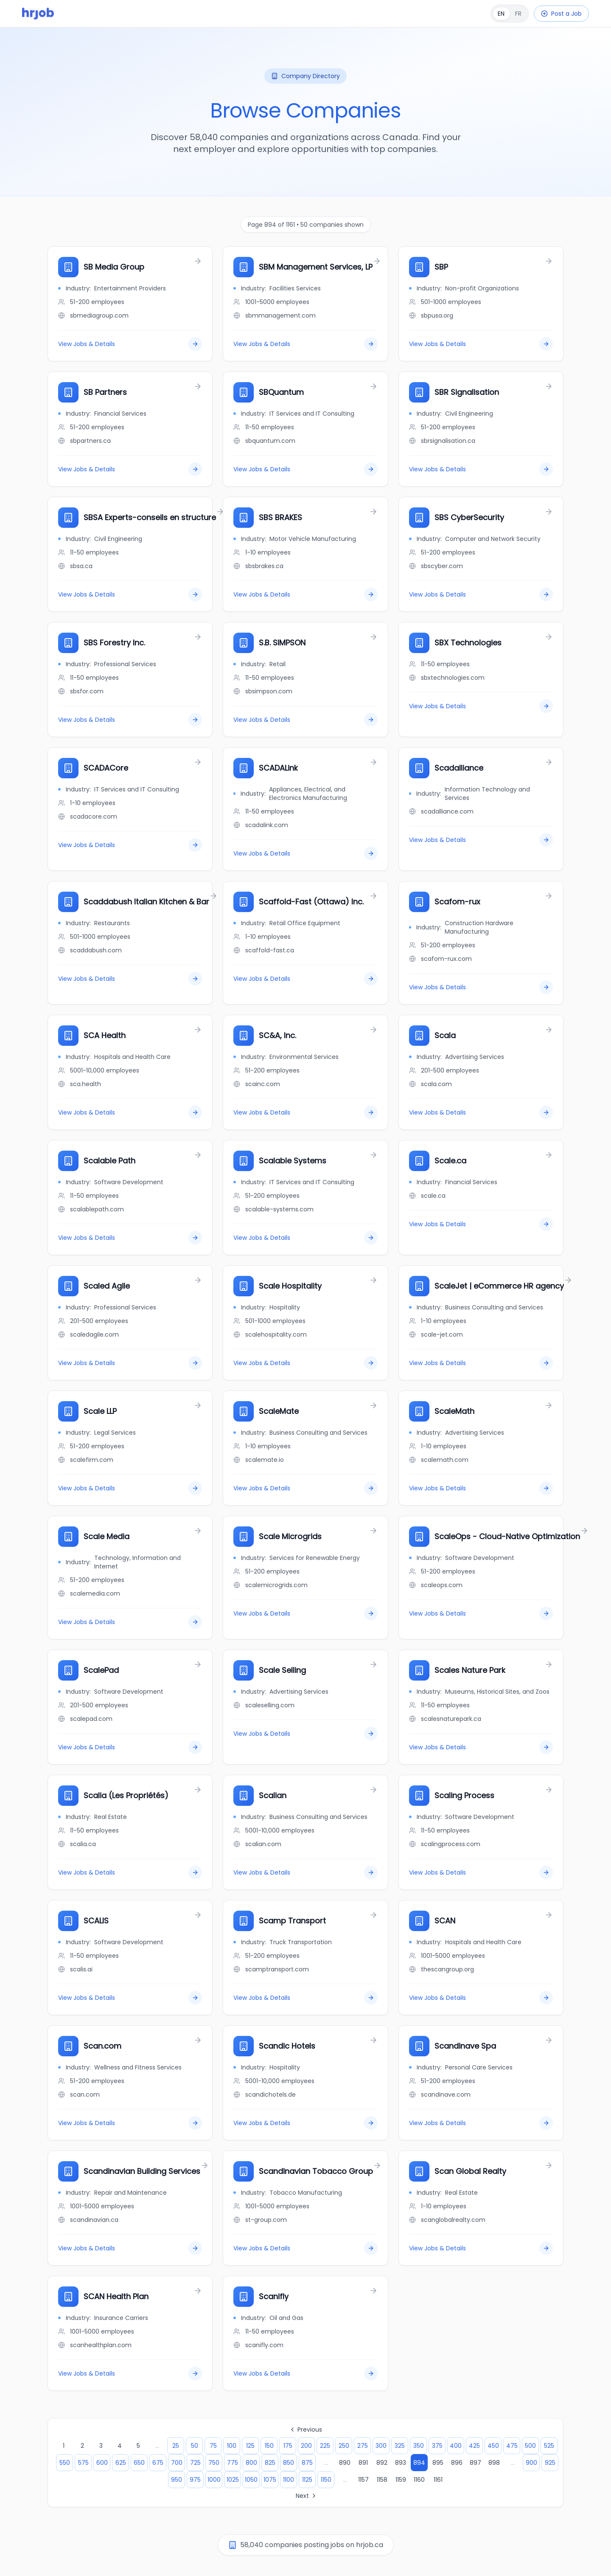 The height and width of the screenshot is (2576, 611). Describe the element at coordinates (287, 2445) in the screenshot. I see `175` at that location.